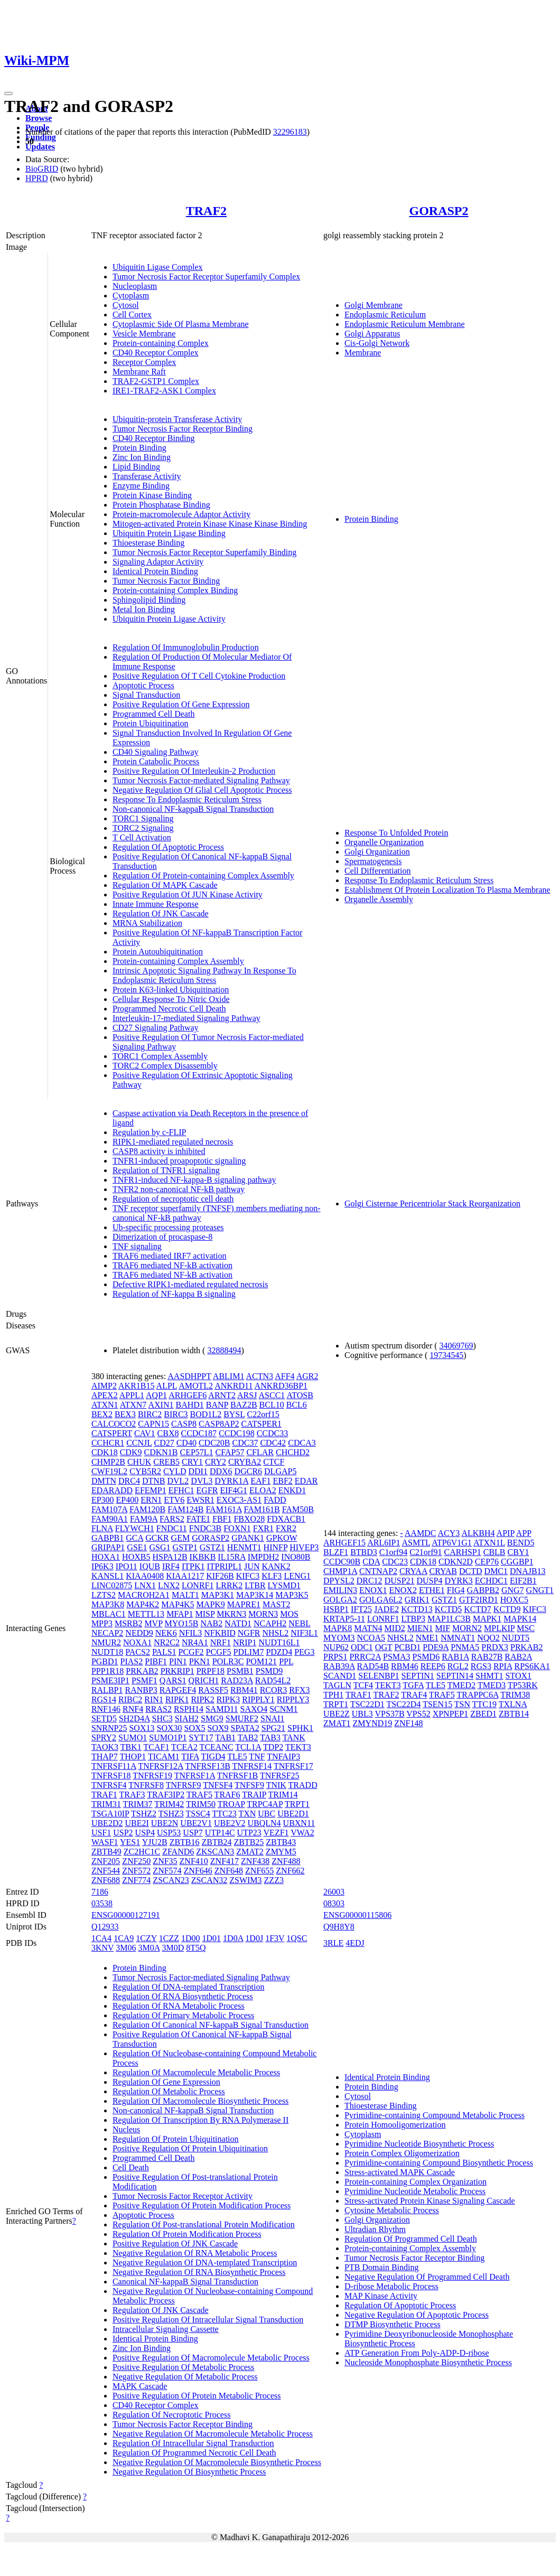  Describe the element at coordinates (202, 789) in the screenshot. I see `Negative Regulation Of Glial Cell Apoptotic Process` at that location.